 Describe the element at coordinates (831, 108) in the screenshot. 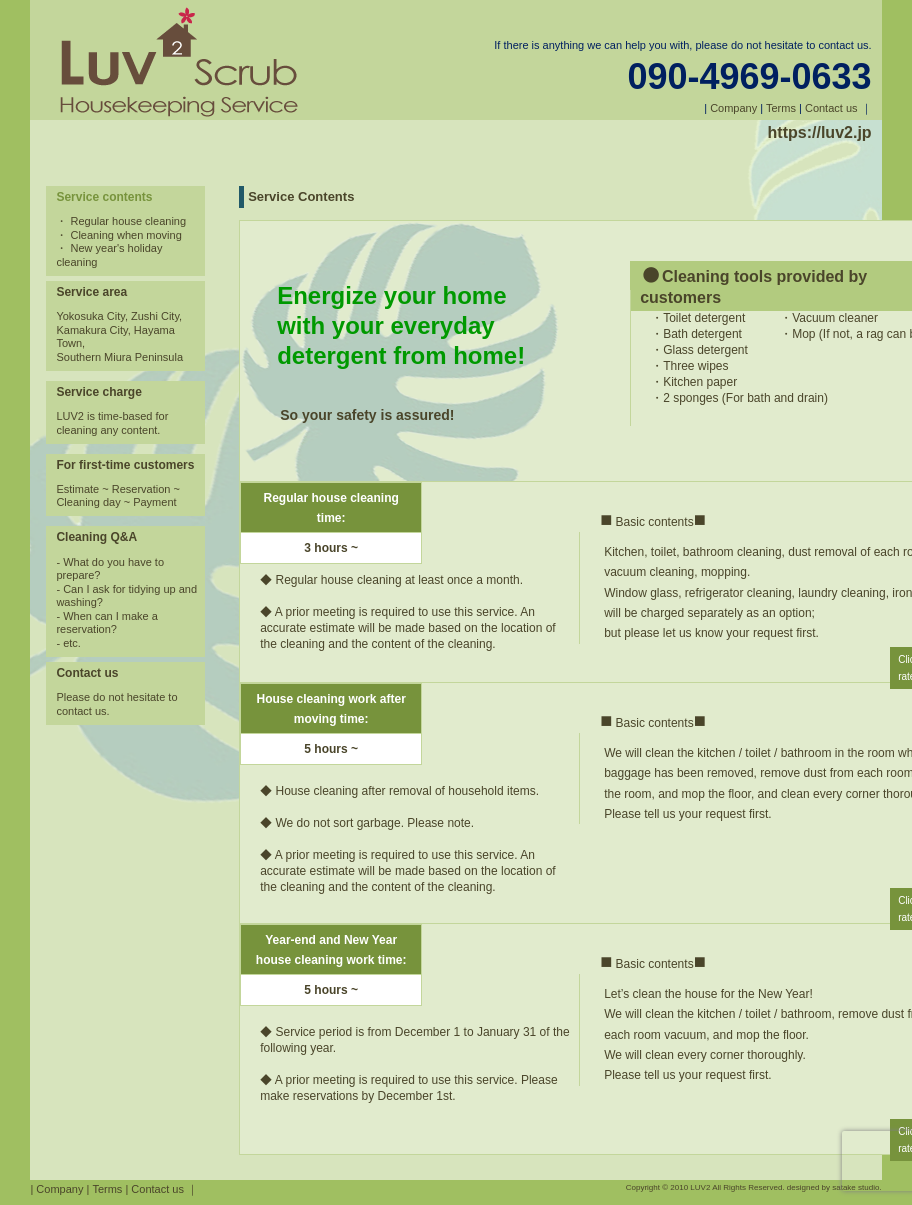

I see `Contact us` at that location.